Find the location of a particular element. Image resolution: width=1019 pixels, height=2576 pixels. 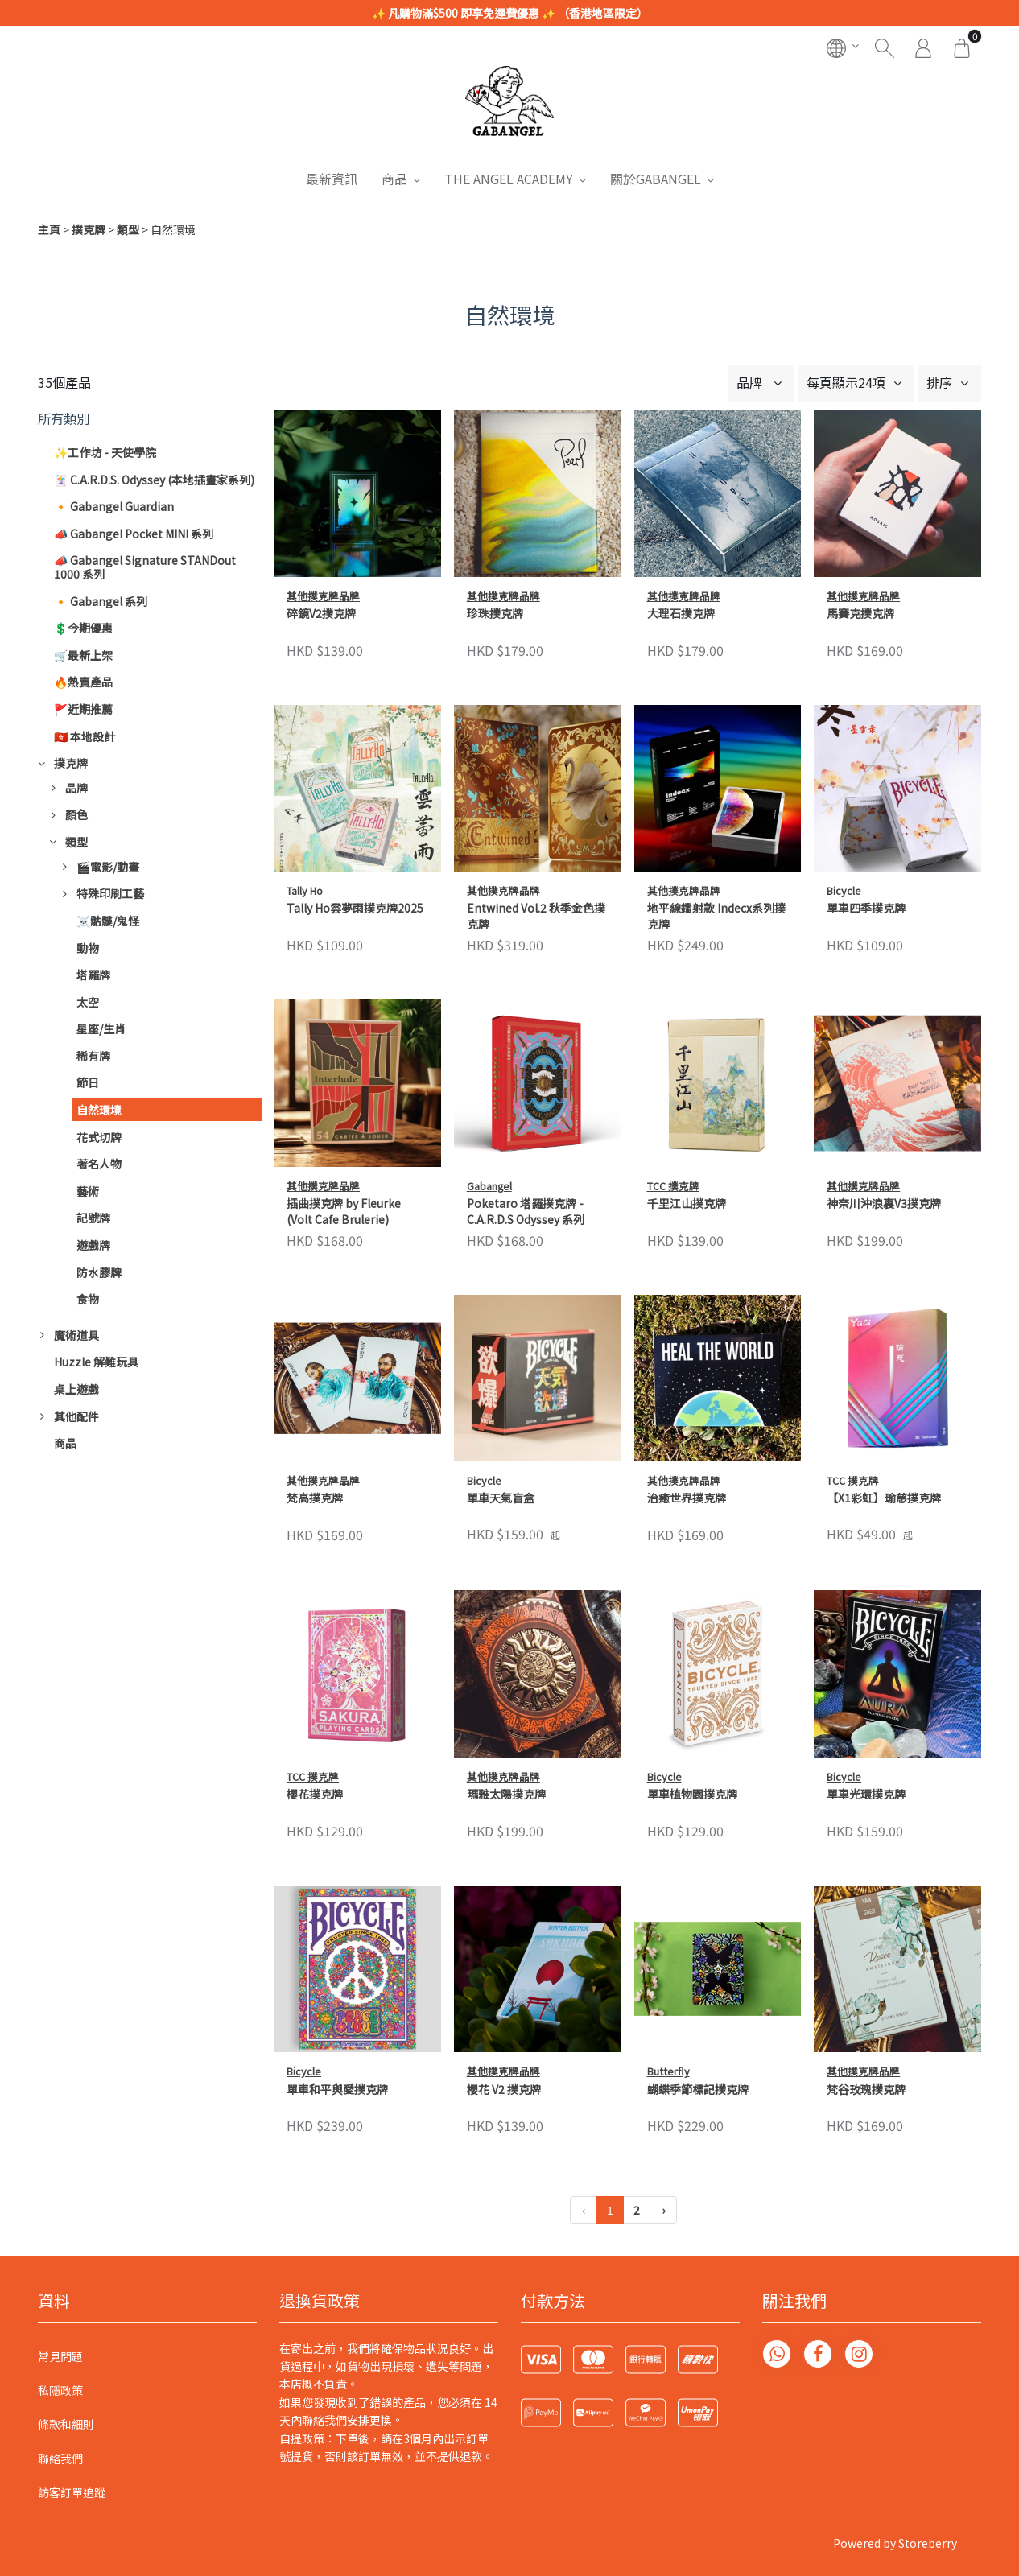

單車植物園撲克牌 is located at coordinates (692, 1794).